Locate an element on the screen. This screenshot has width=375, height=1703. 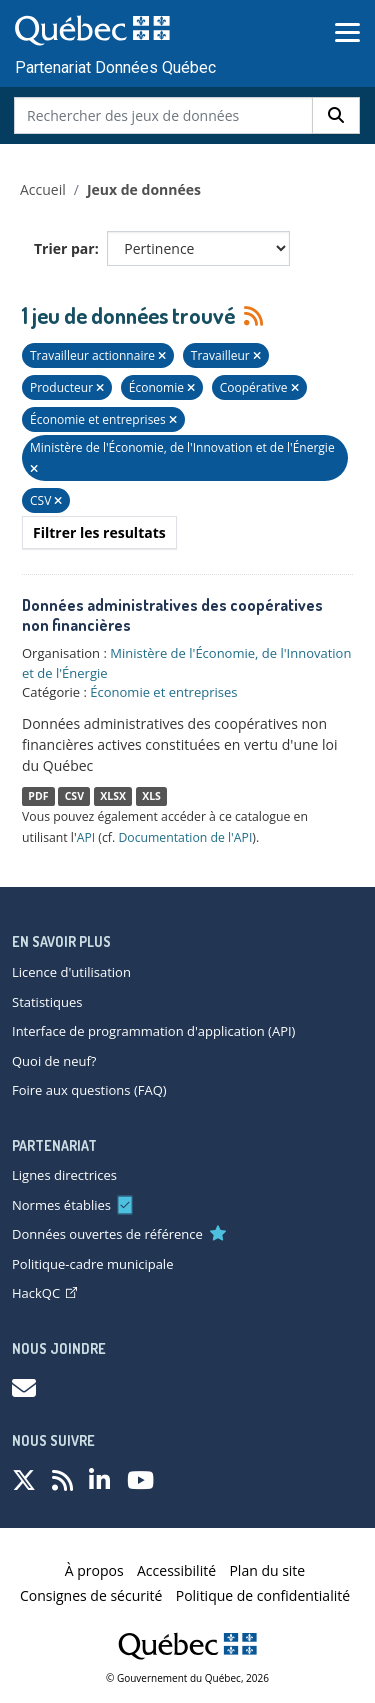
Interface de programmation d'application (API) is located at coordinates (153, 1031).